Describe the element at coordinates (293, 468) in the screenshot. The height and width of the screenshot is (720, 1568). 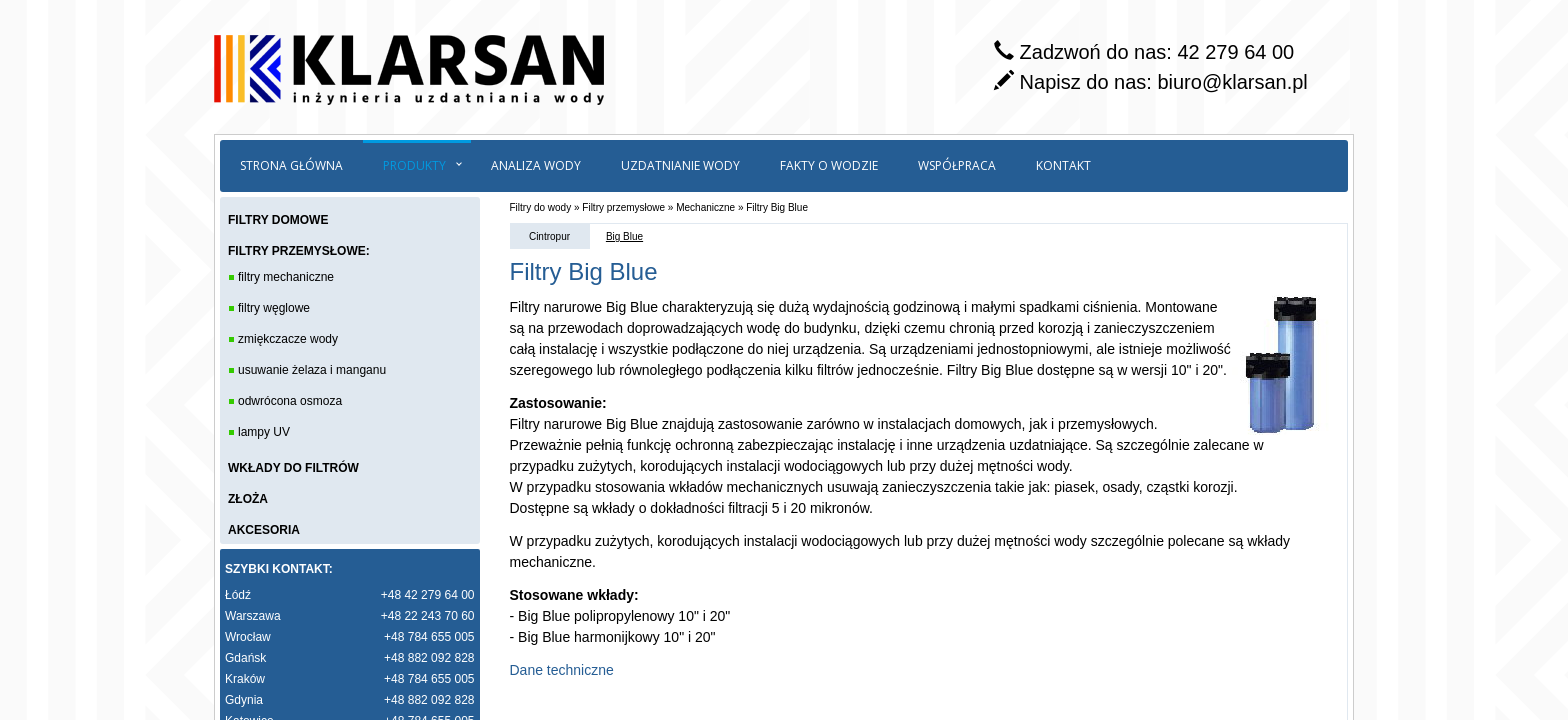
I see `WKŁADY DO FILTRÓW` at that location.